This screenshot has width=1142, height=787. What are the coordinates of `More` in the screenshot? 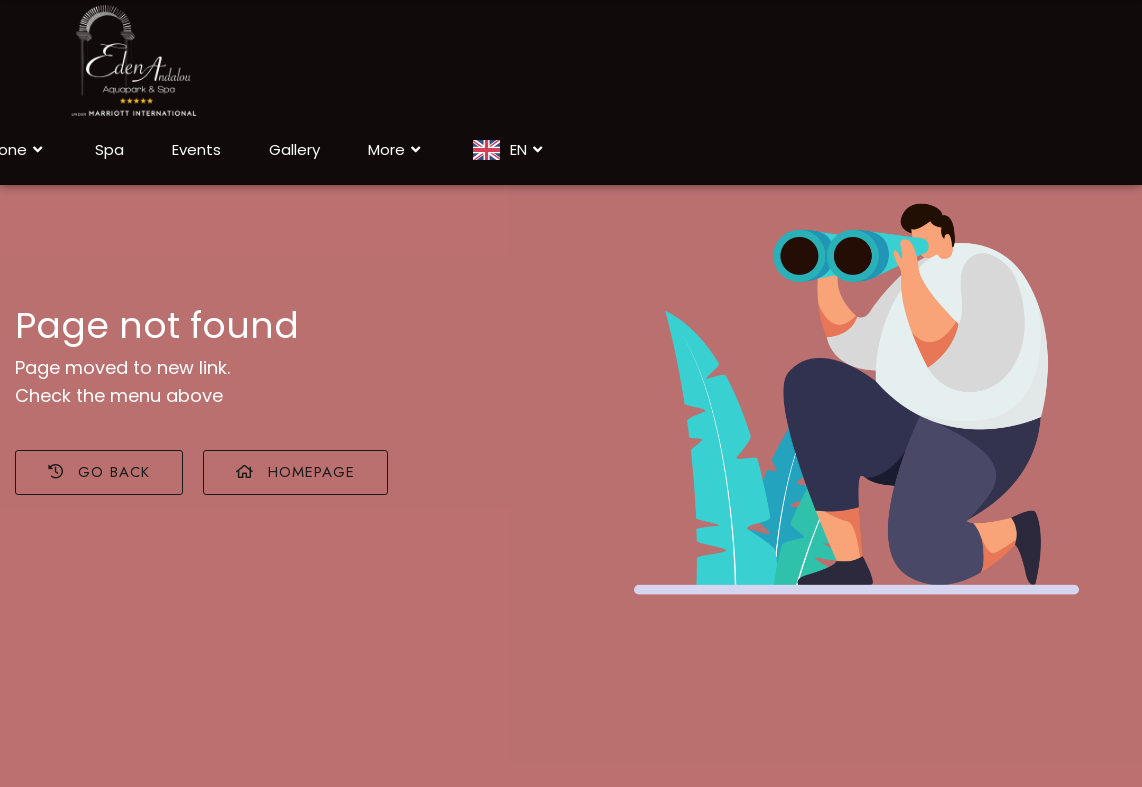 It's located at (396, 150).